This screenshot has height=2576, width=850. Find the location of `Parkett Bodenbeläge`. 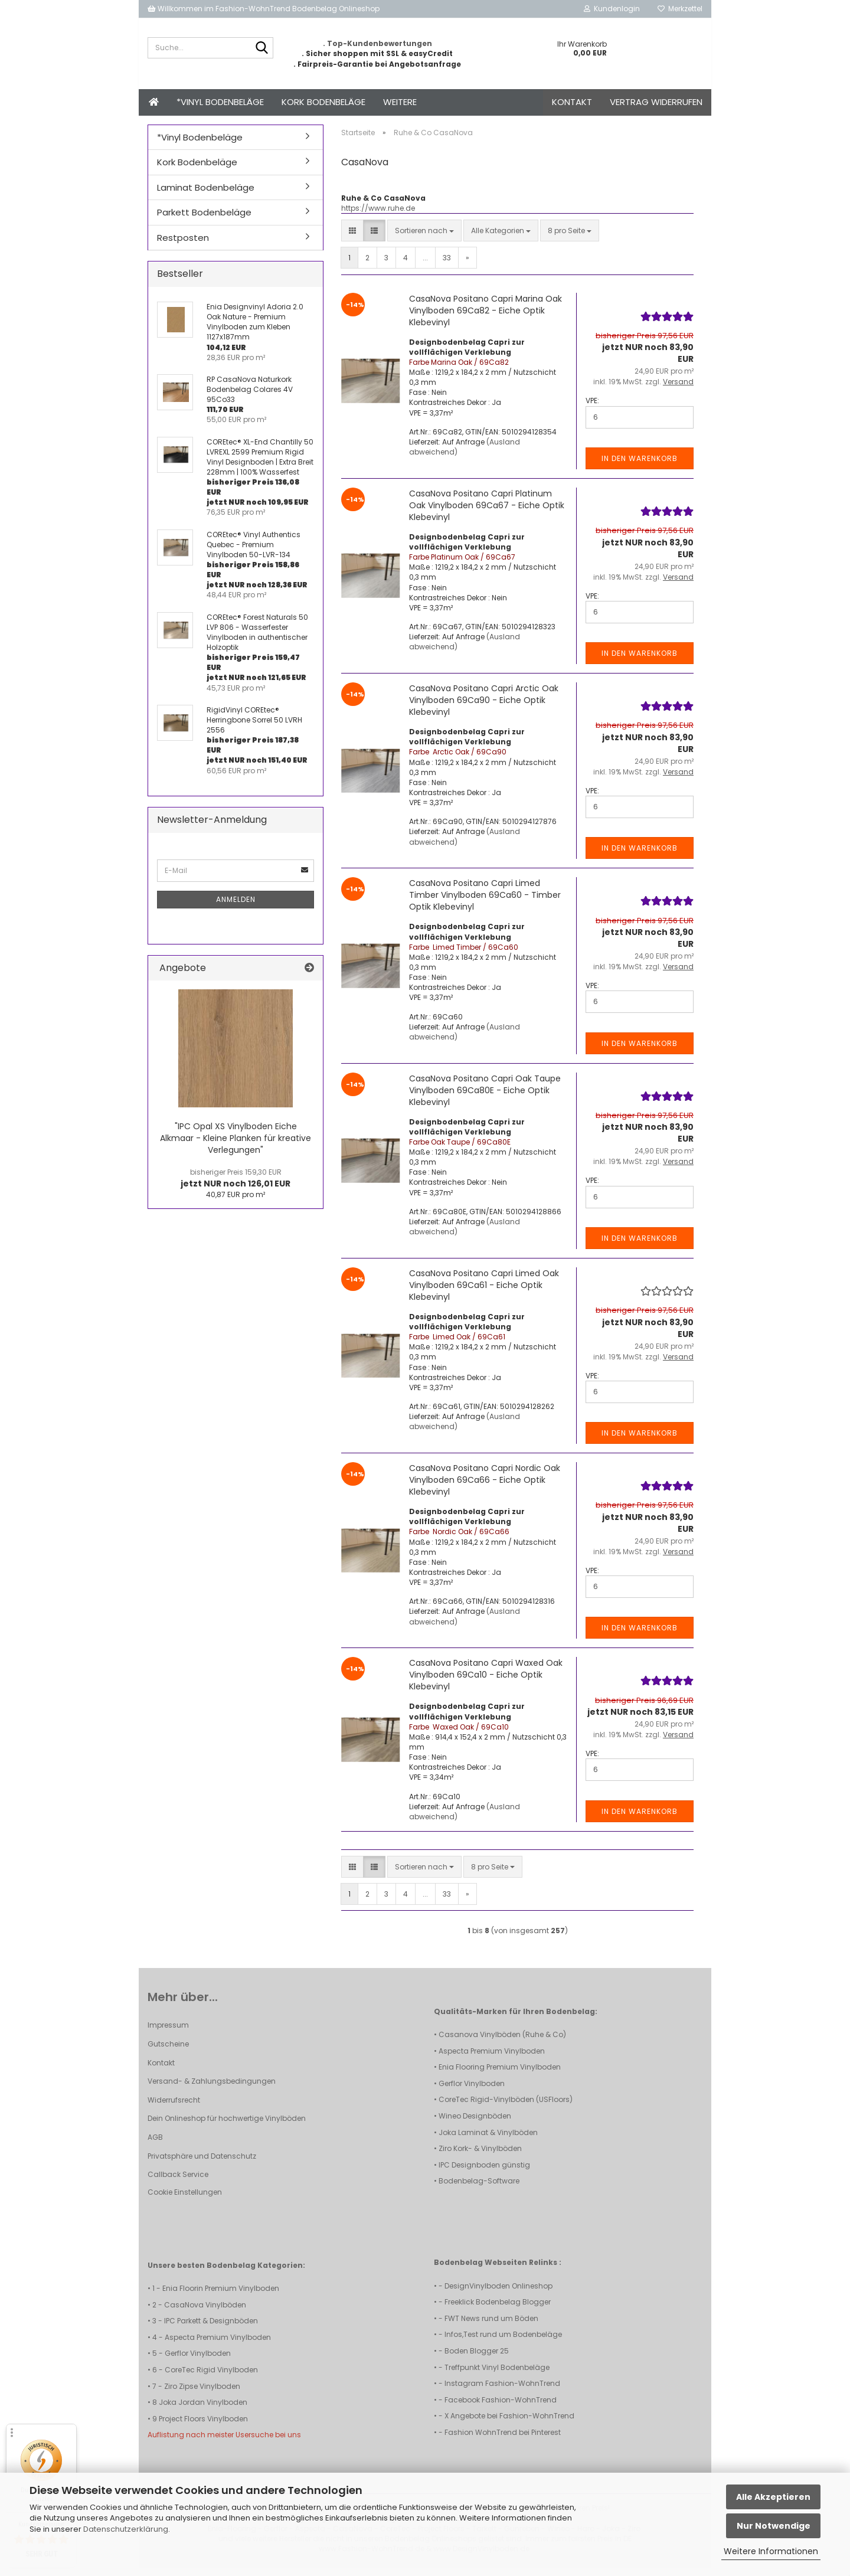

Parkett Bodenbeläge is located at coordinates (204, 220).